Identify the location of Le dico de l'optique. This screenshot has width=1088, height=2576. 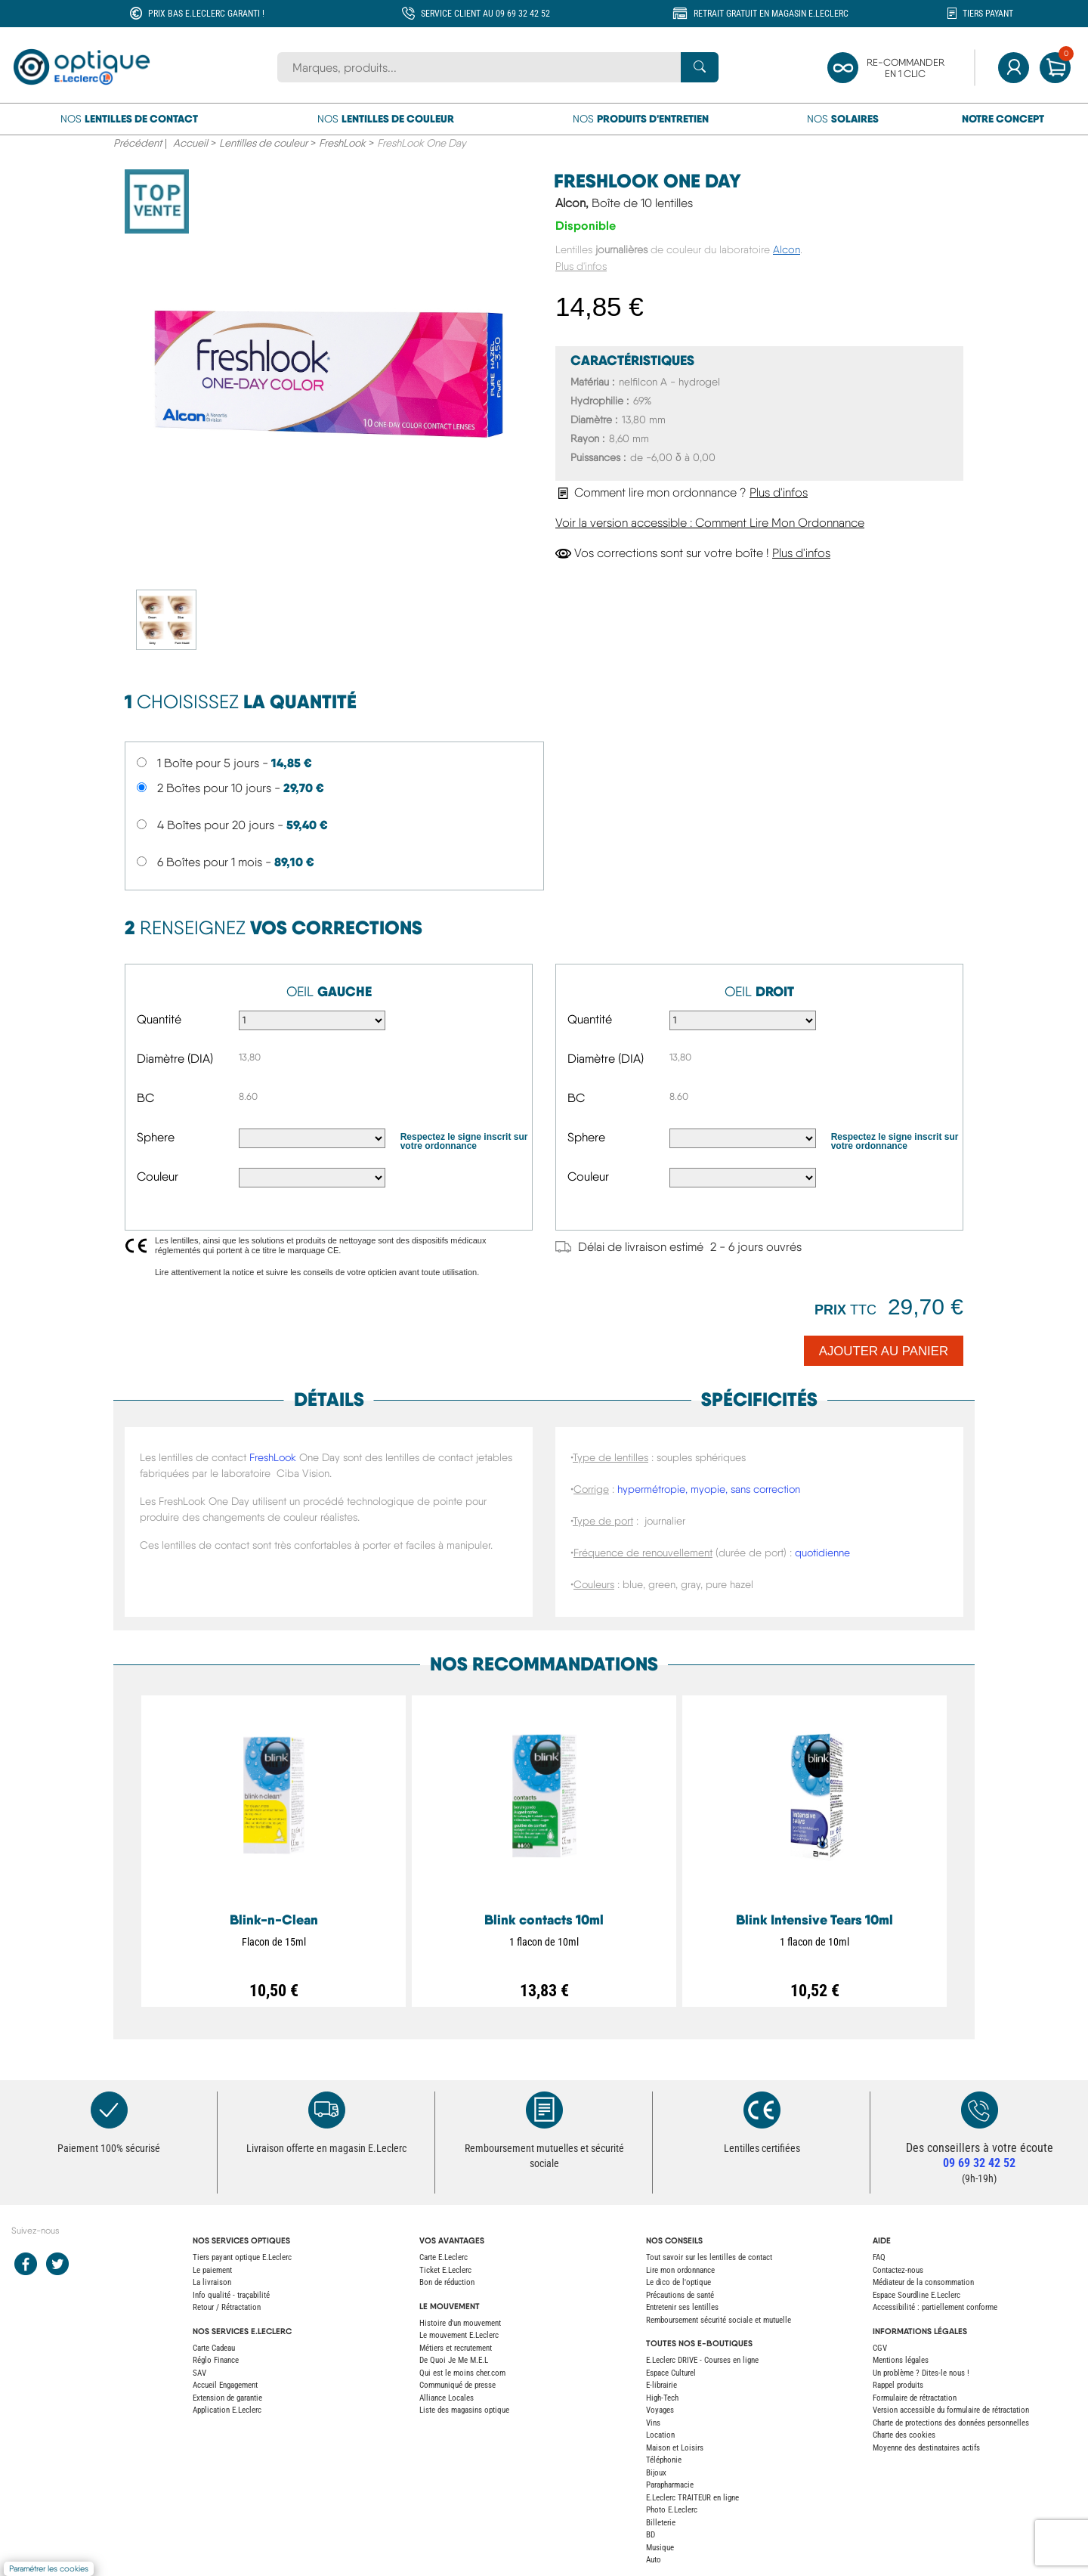
(678, 2282).